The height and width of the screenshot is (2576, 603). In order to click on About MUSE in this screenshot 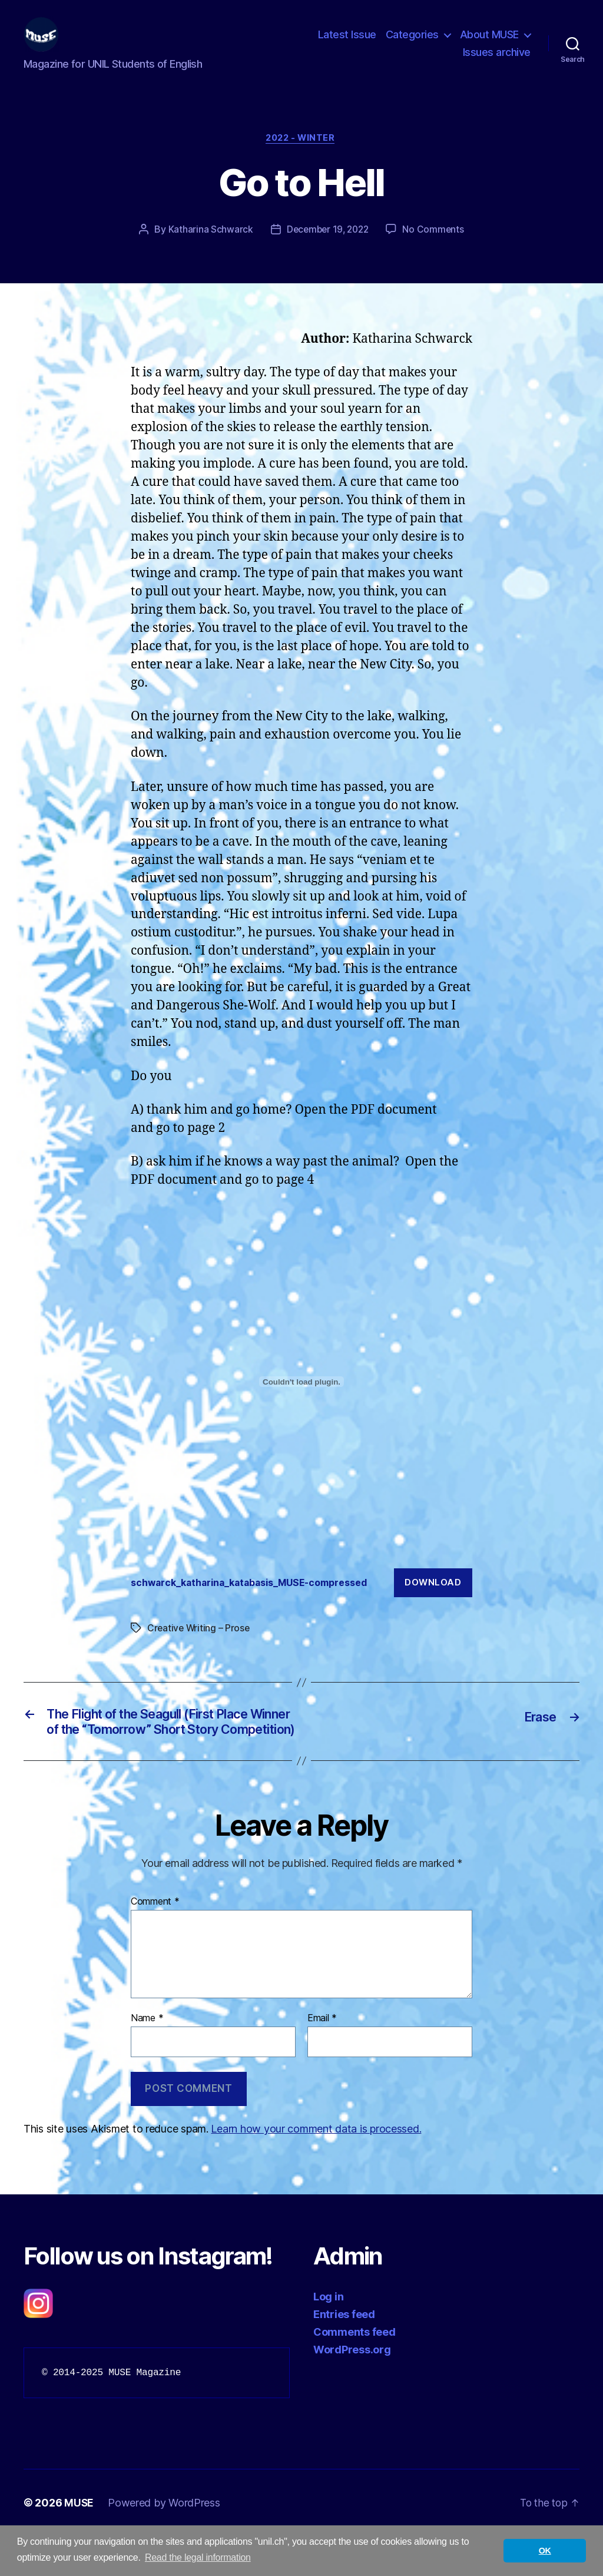, I will do `click(489, 43)`.